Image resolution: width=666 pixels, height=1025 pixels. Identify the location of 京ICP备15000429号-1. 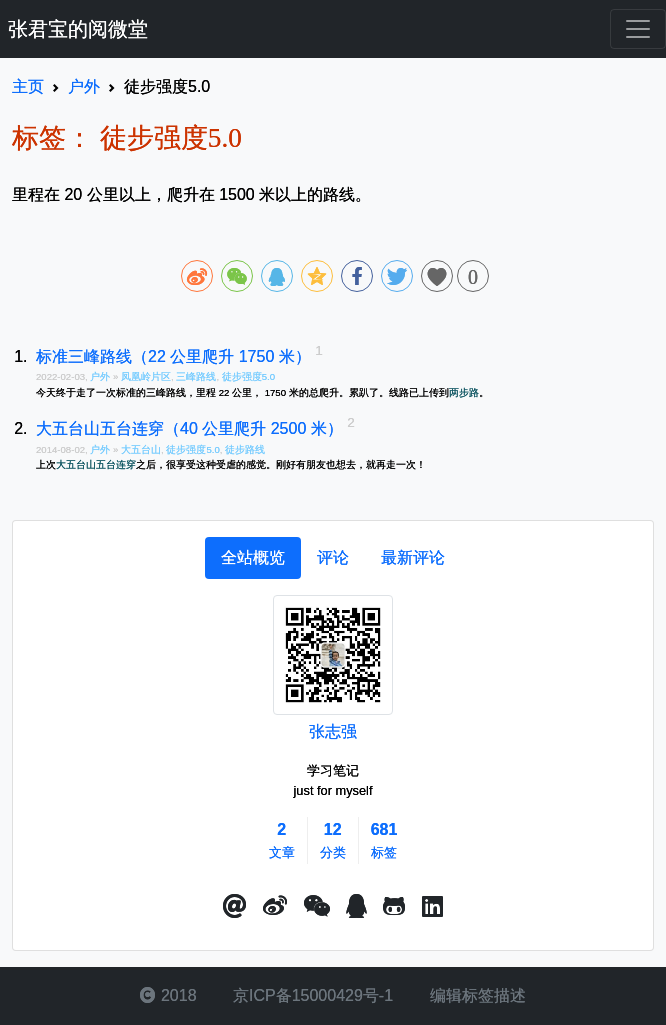
(311, 995).